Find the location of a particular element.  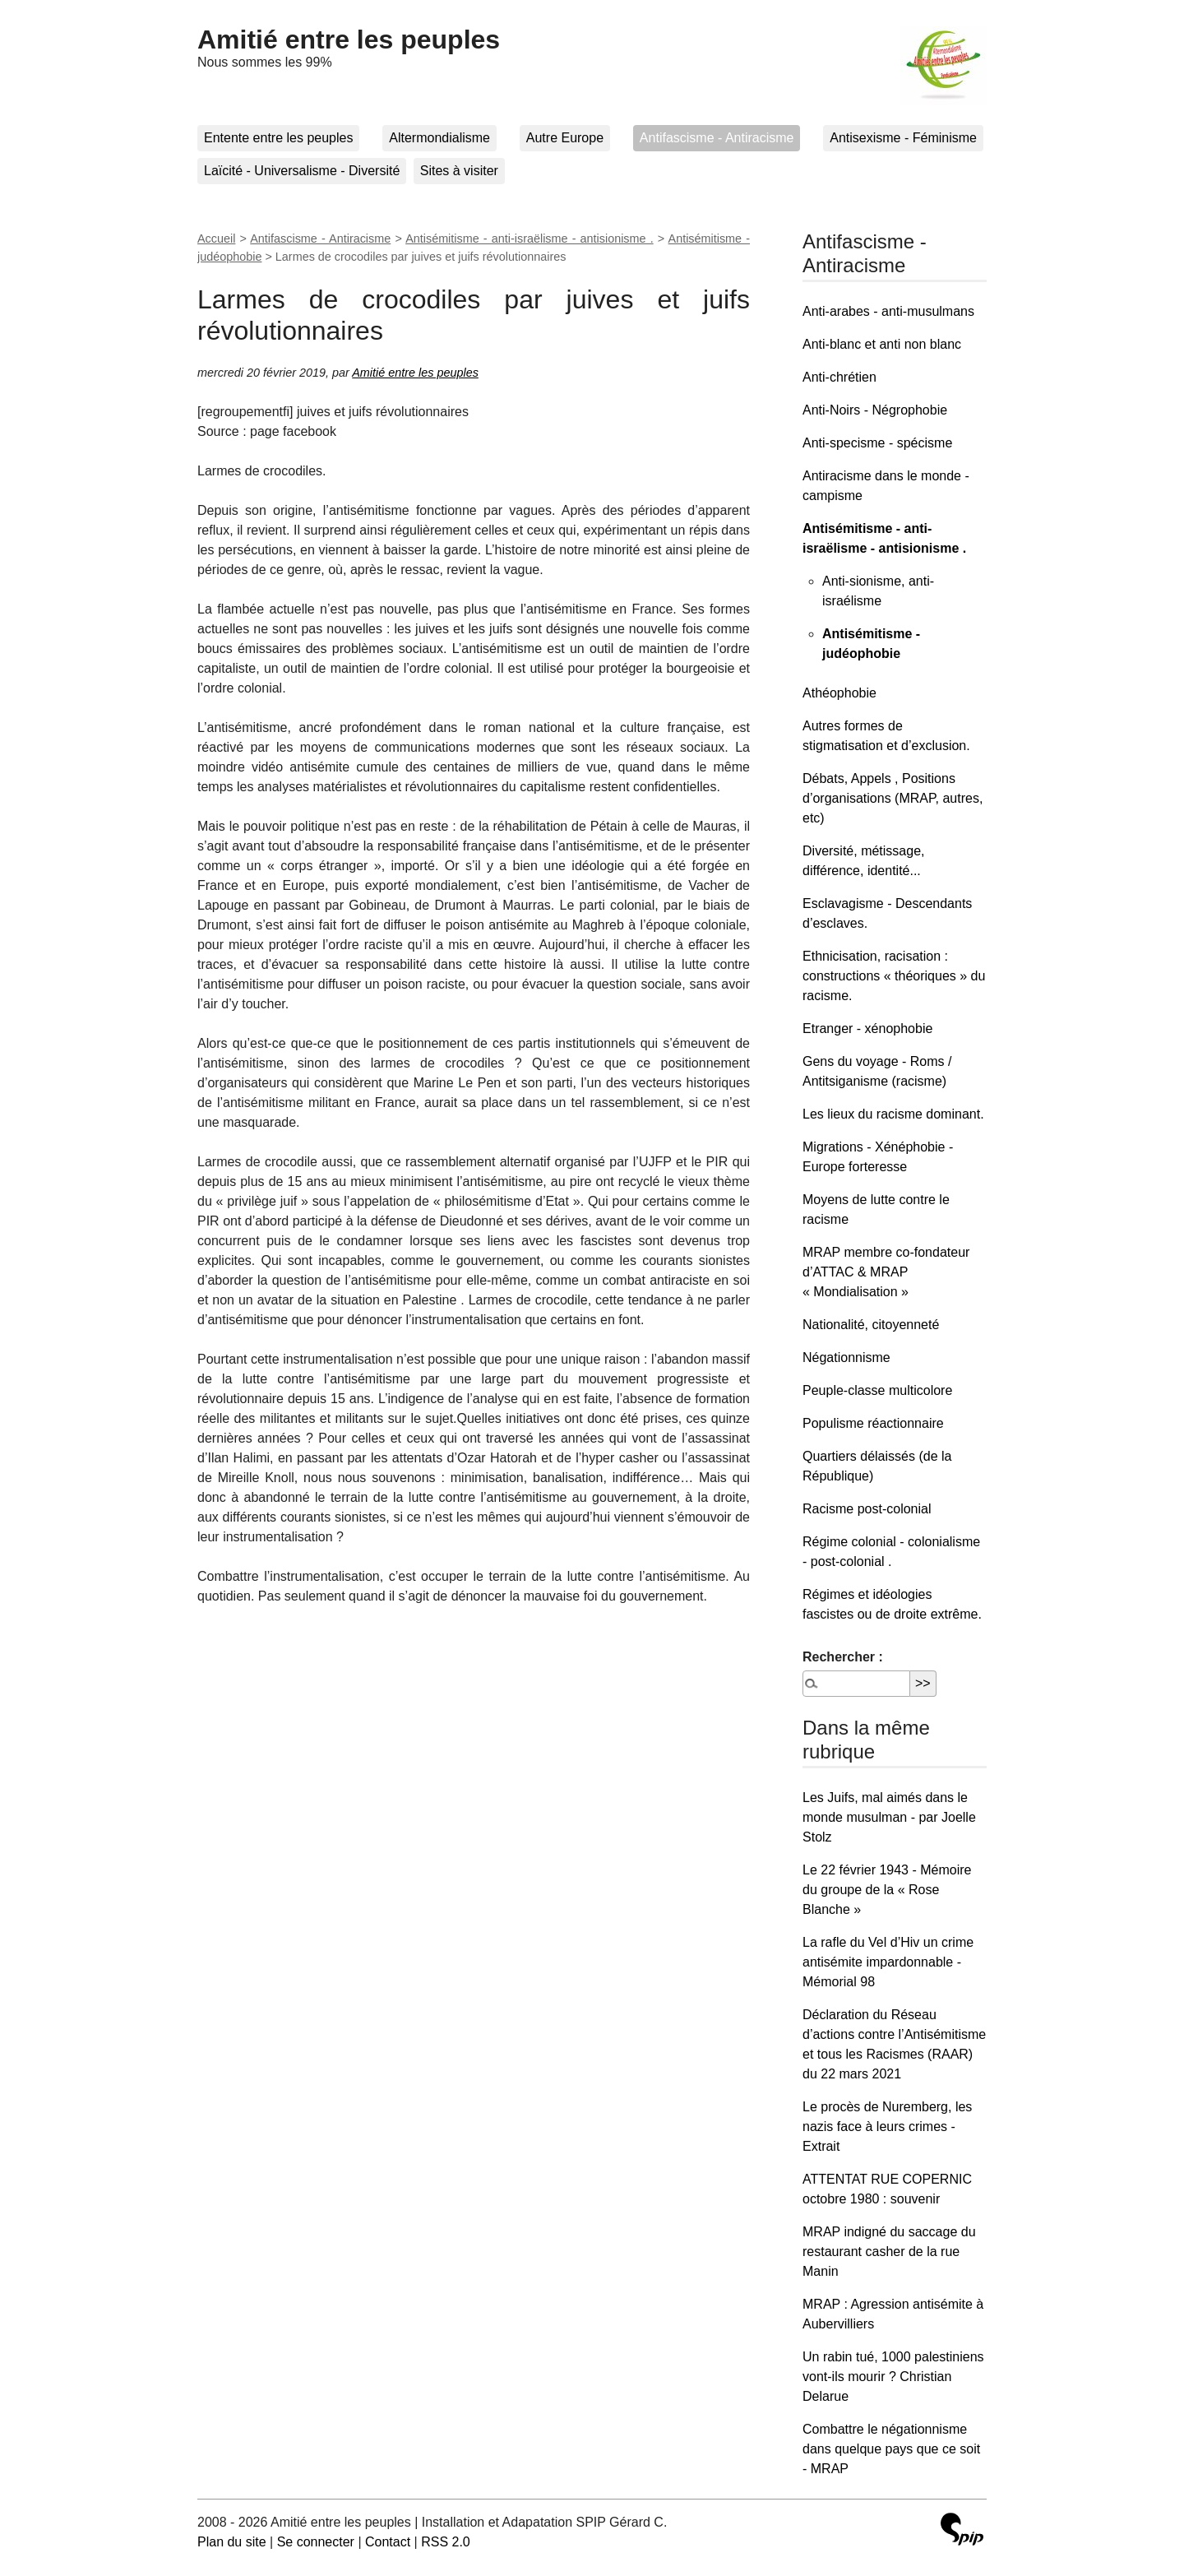

RSS 2.0 is located at coordinates (445, 2542).